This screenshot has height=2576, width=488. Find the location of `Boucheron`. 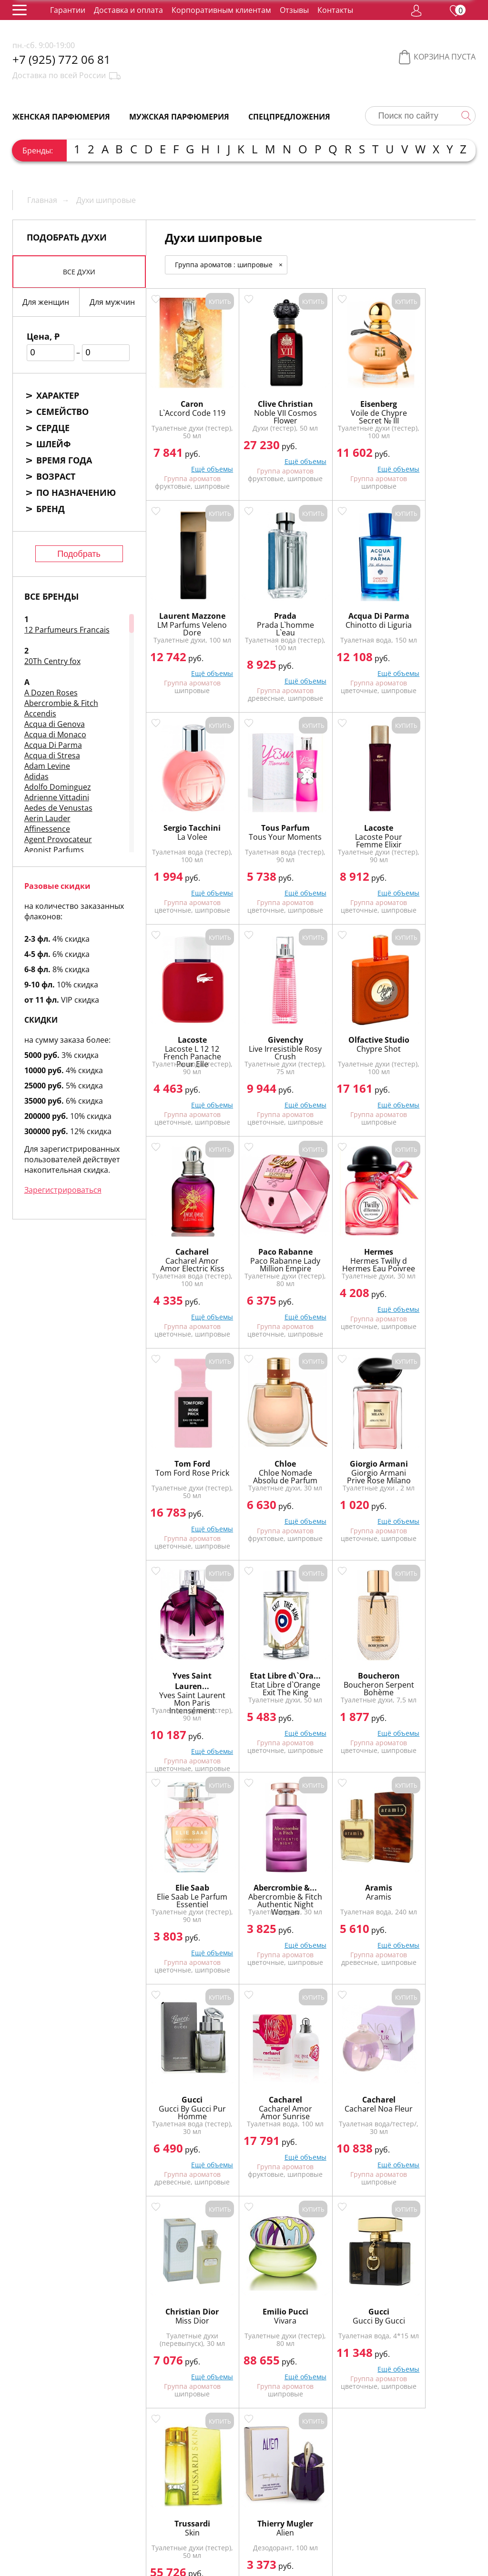

Boucheron is located at coordinates (187, 1453).